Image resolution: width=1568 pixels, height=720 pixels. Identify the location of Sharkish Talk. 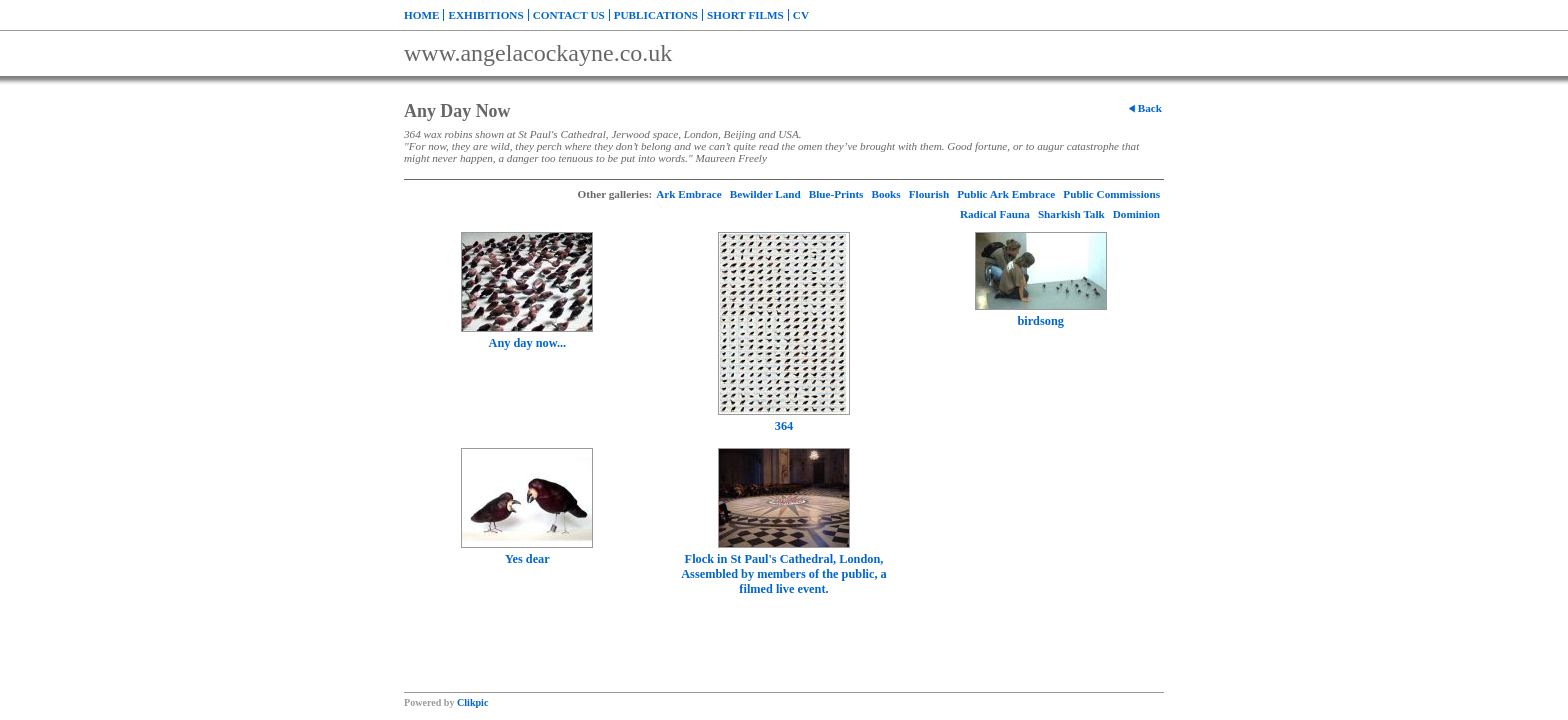
(1071, 214).